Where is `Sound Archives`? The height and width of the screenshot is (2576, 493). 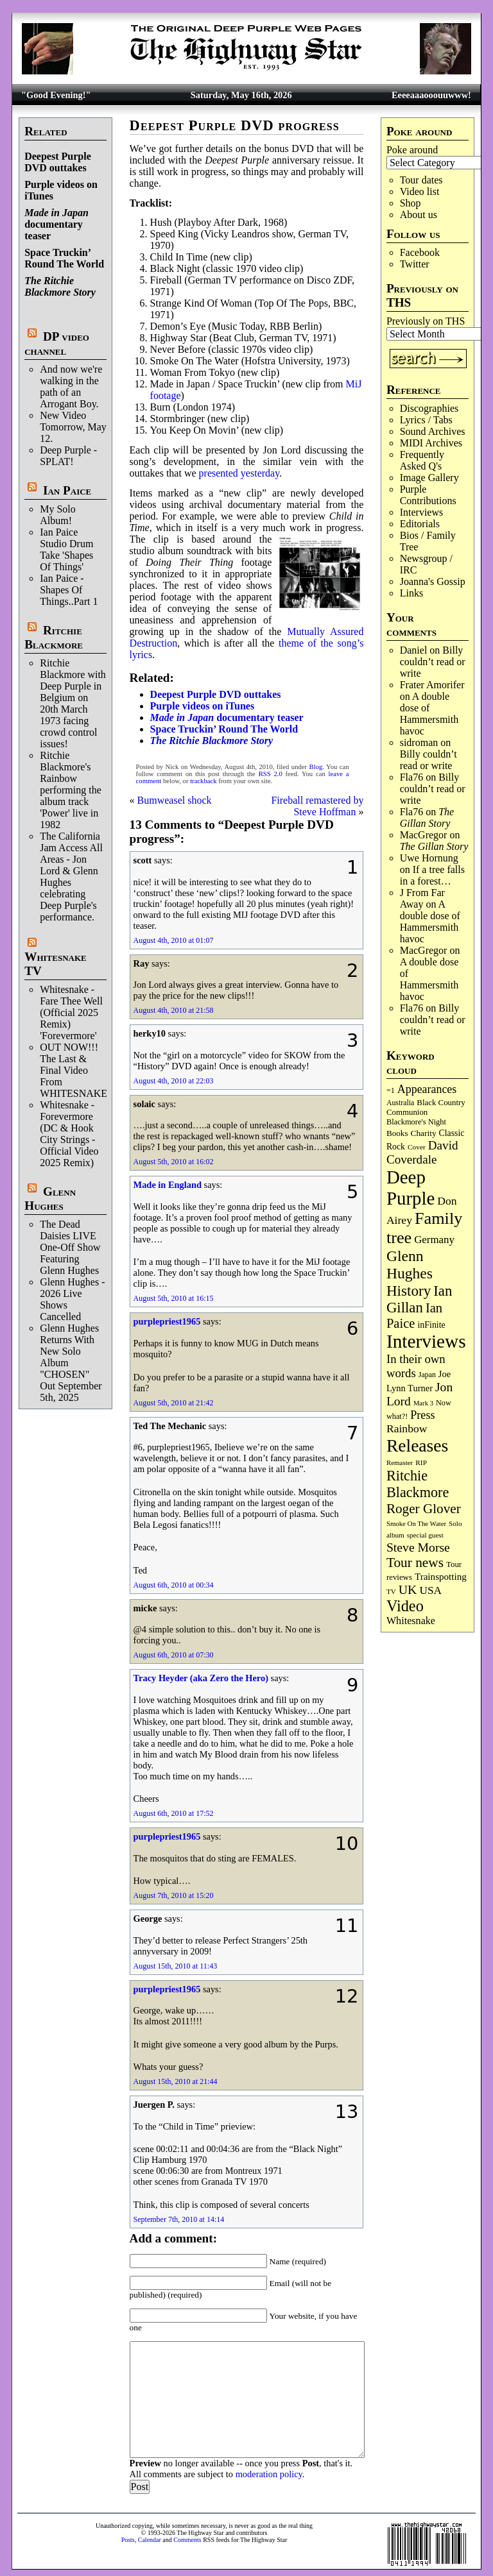
Sound Archives is located at coordinates (432, 431).